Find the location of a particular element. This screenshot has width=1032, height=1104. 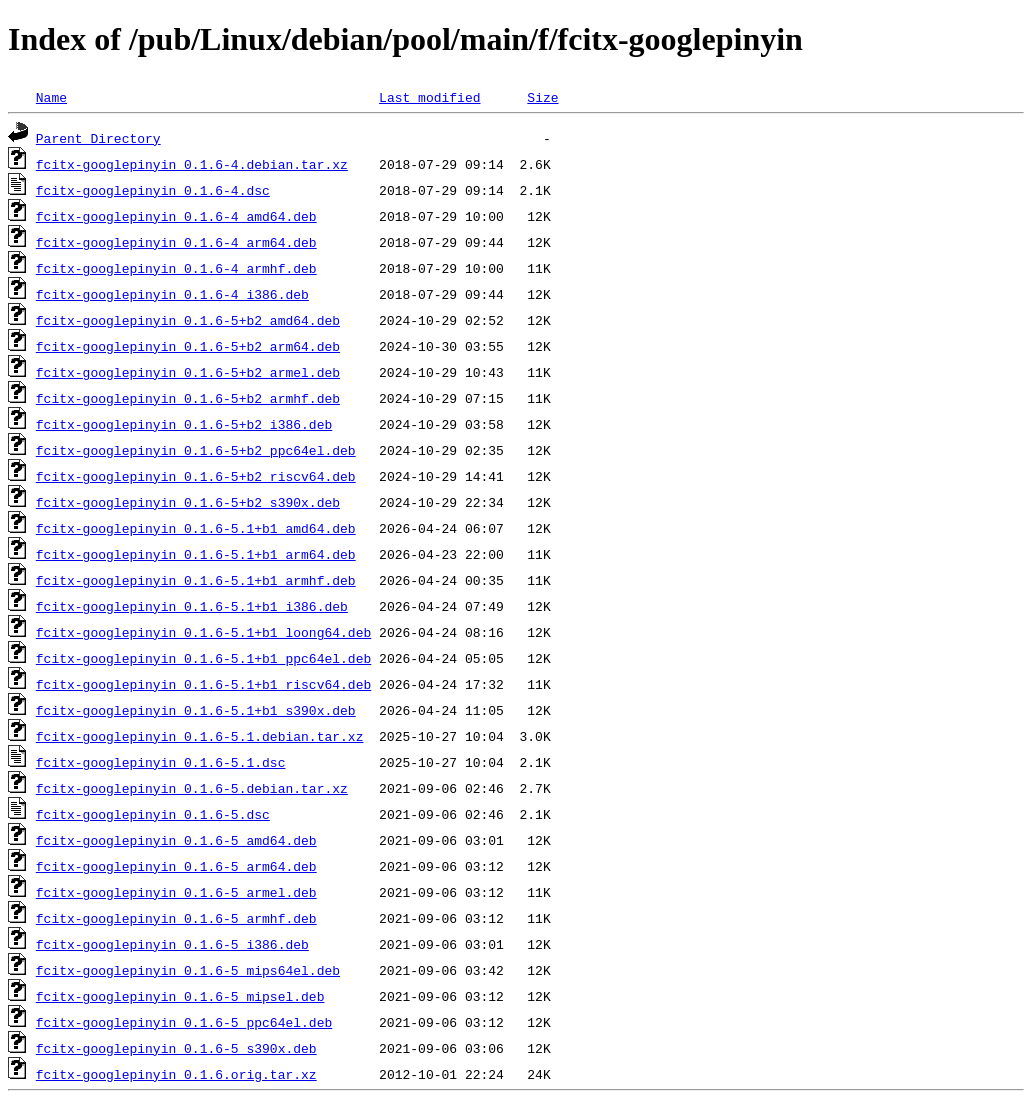

fcitx-googlepinyin_0.1.6-5+b2_ppc64el.deb is located at coordinates (196, 450).